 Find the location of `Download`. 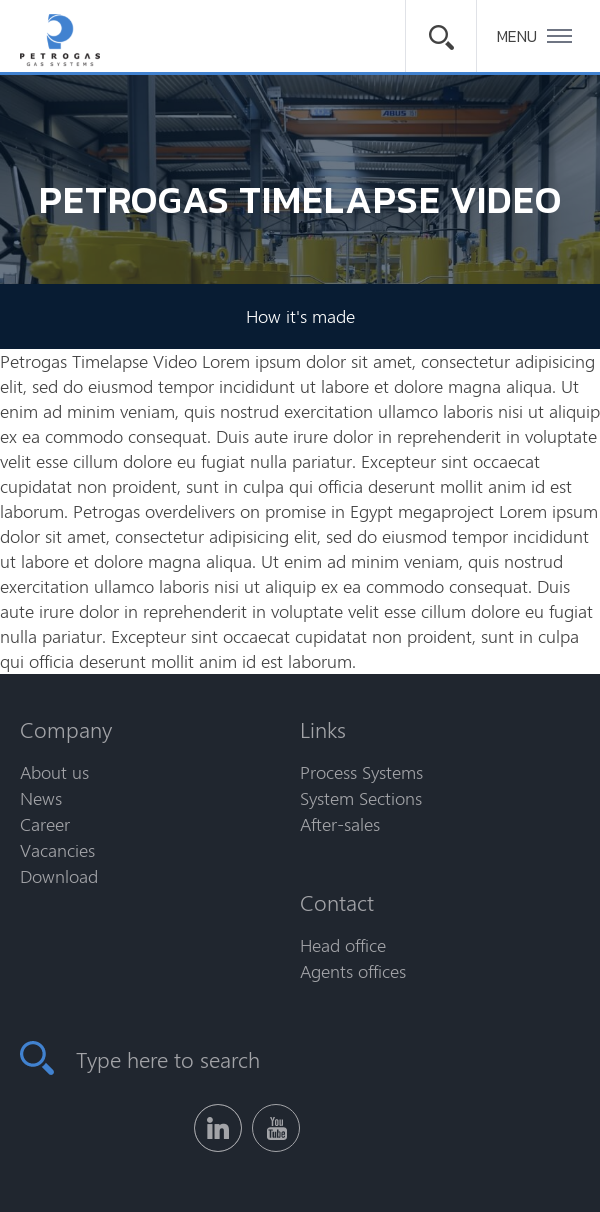

Download is located at coordinates (59, 876).